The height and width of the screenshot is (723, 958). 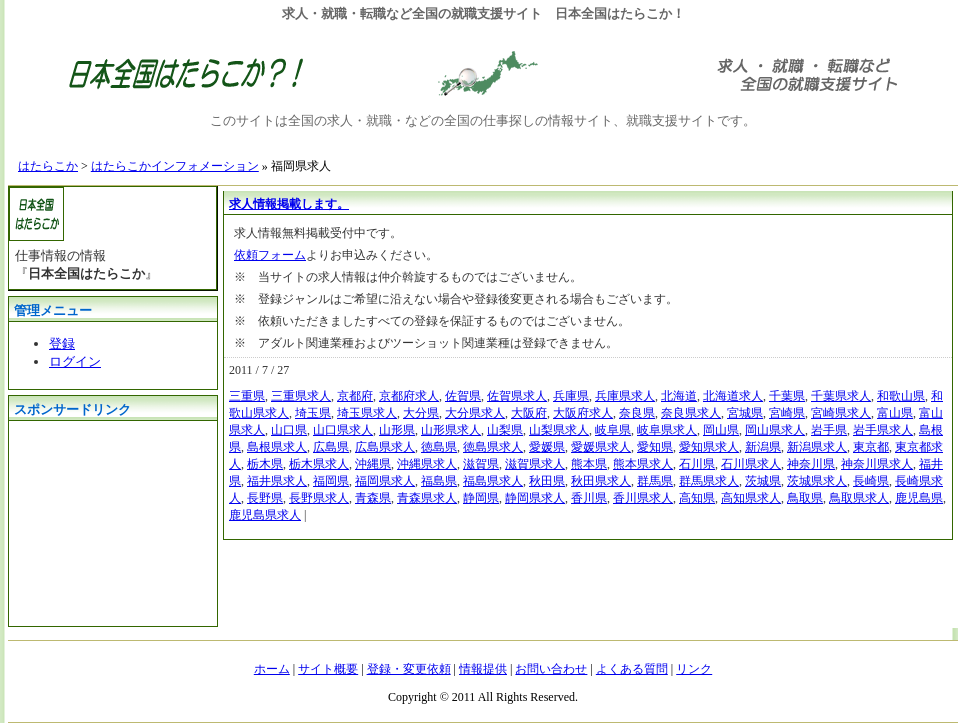 I want to click on 茨城県求人, so click(x=817, y=481).